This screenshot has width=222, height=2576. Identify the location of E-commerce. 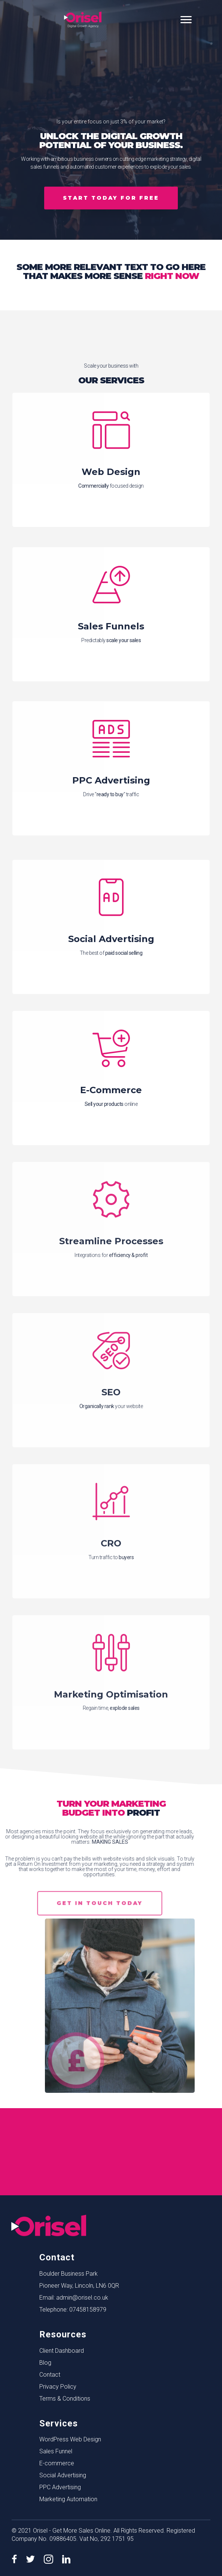
(56, 2463).